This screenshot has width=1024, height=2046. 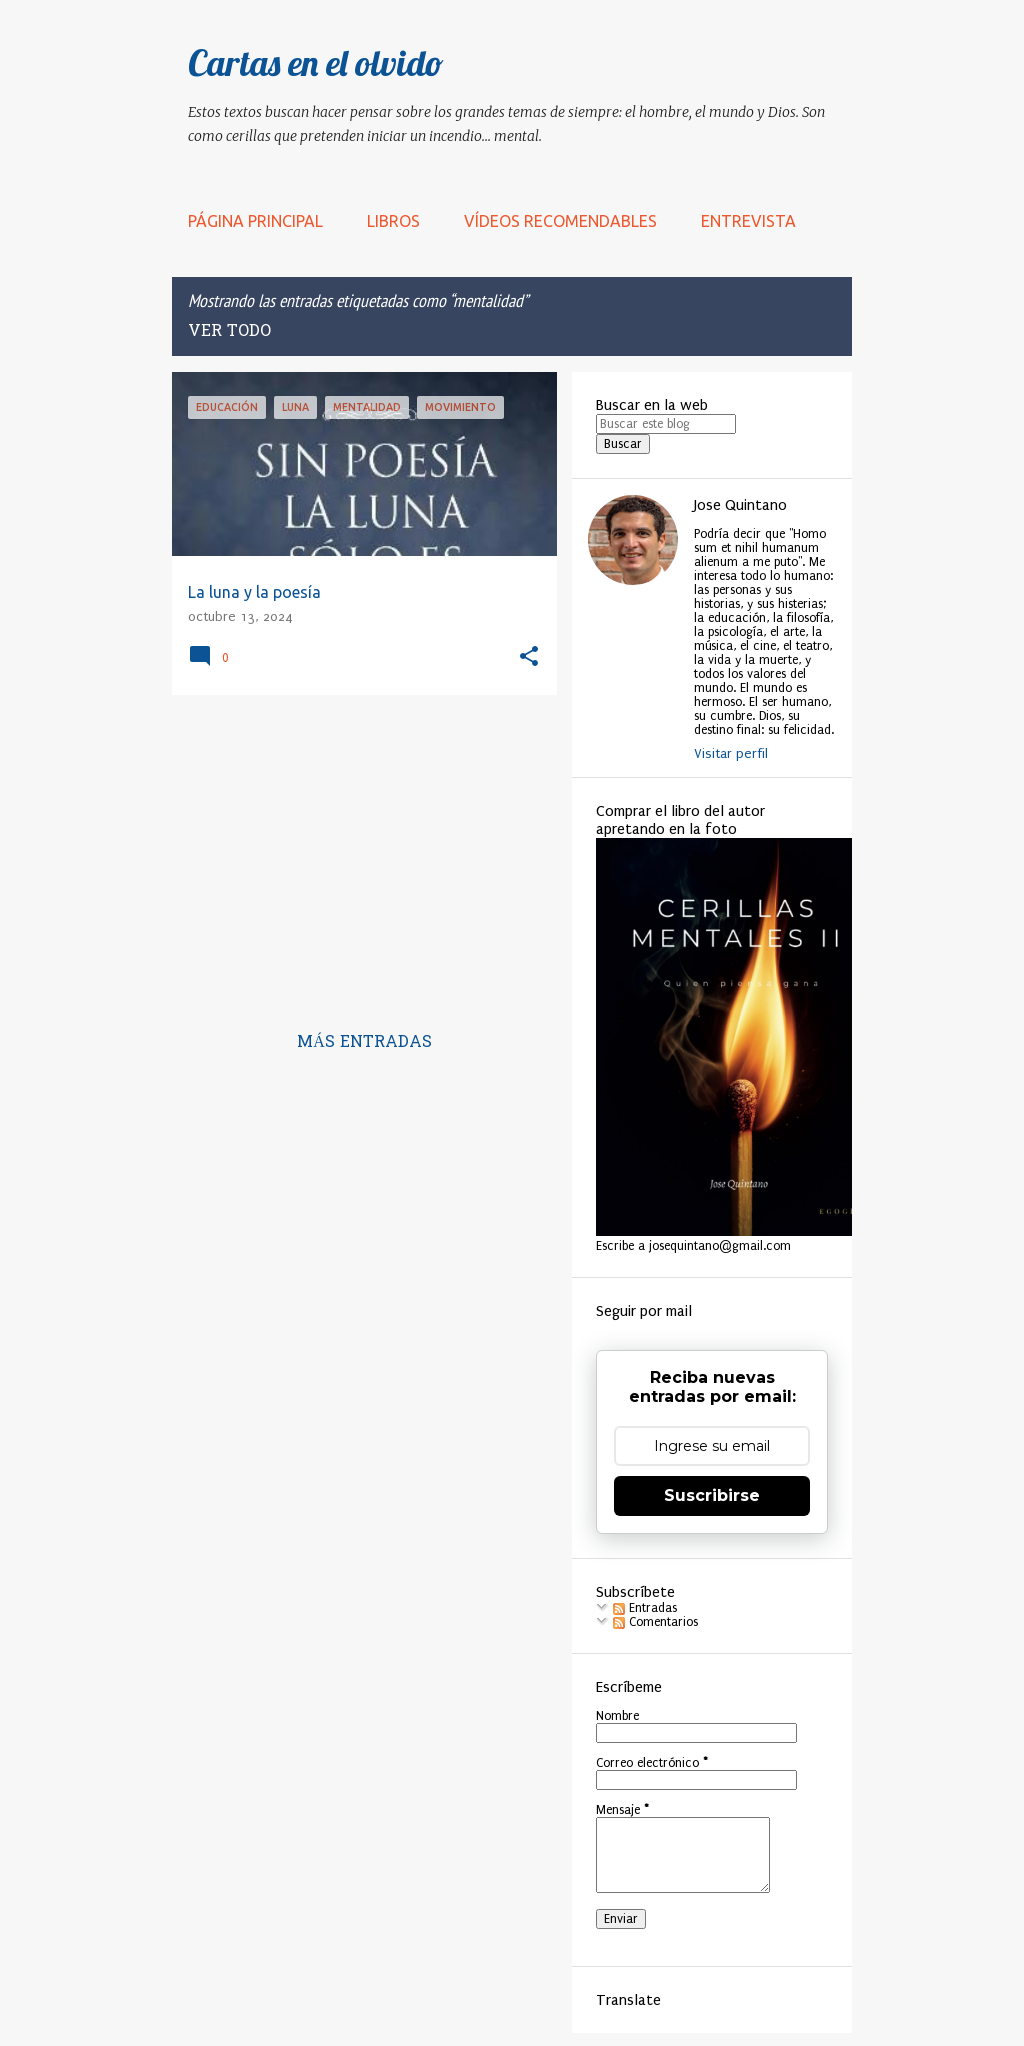 I want to click on Ver todo, so click(x=229, y=332).